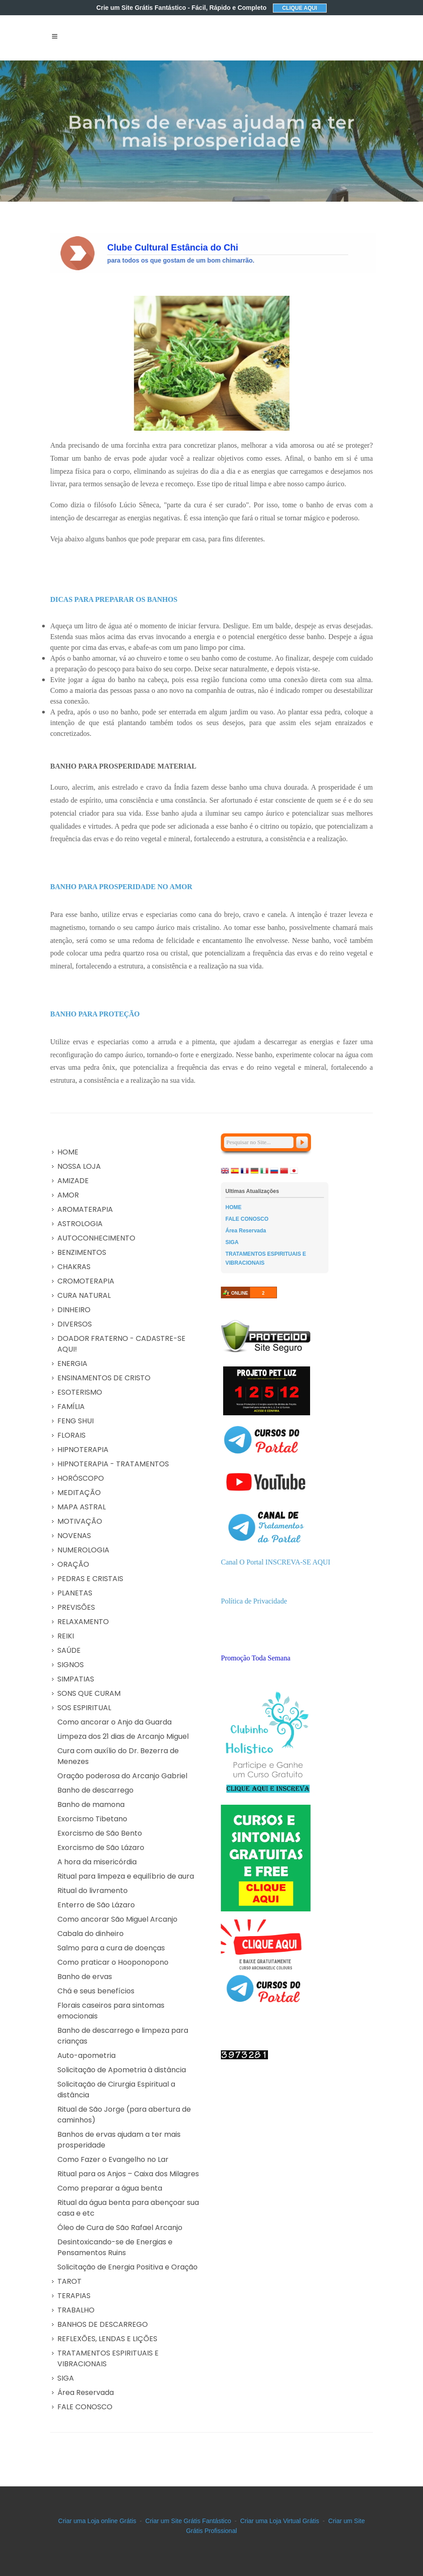 The height and width of the screenshot is (2576, 423). What do you see at coordinates (67, 1152) in the screenshot?
I see `HOME` at bounding box center [67, 1152].